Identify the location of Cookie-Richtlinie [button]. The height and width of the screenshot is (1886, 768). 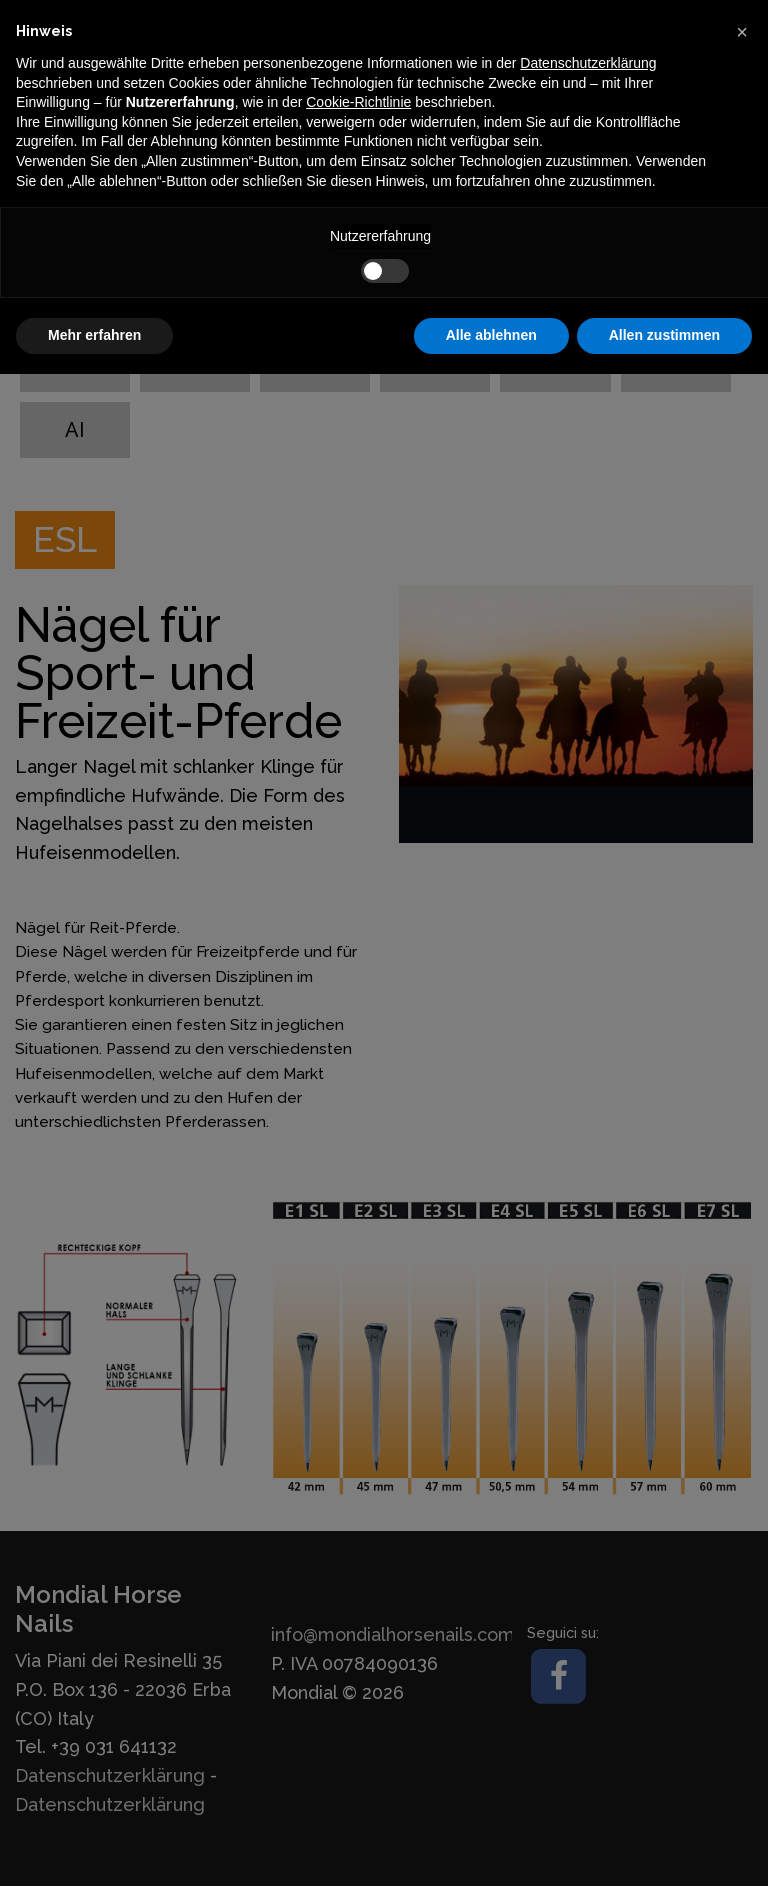
(358, 102).